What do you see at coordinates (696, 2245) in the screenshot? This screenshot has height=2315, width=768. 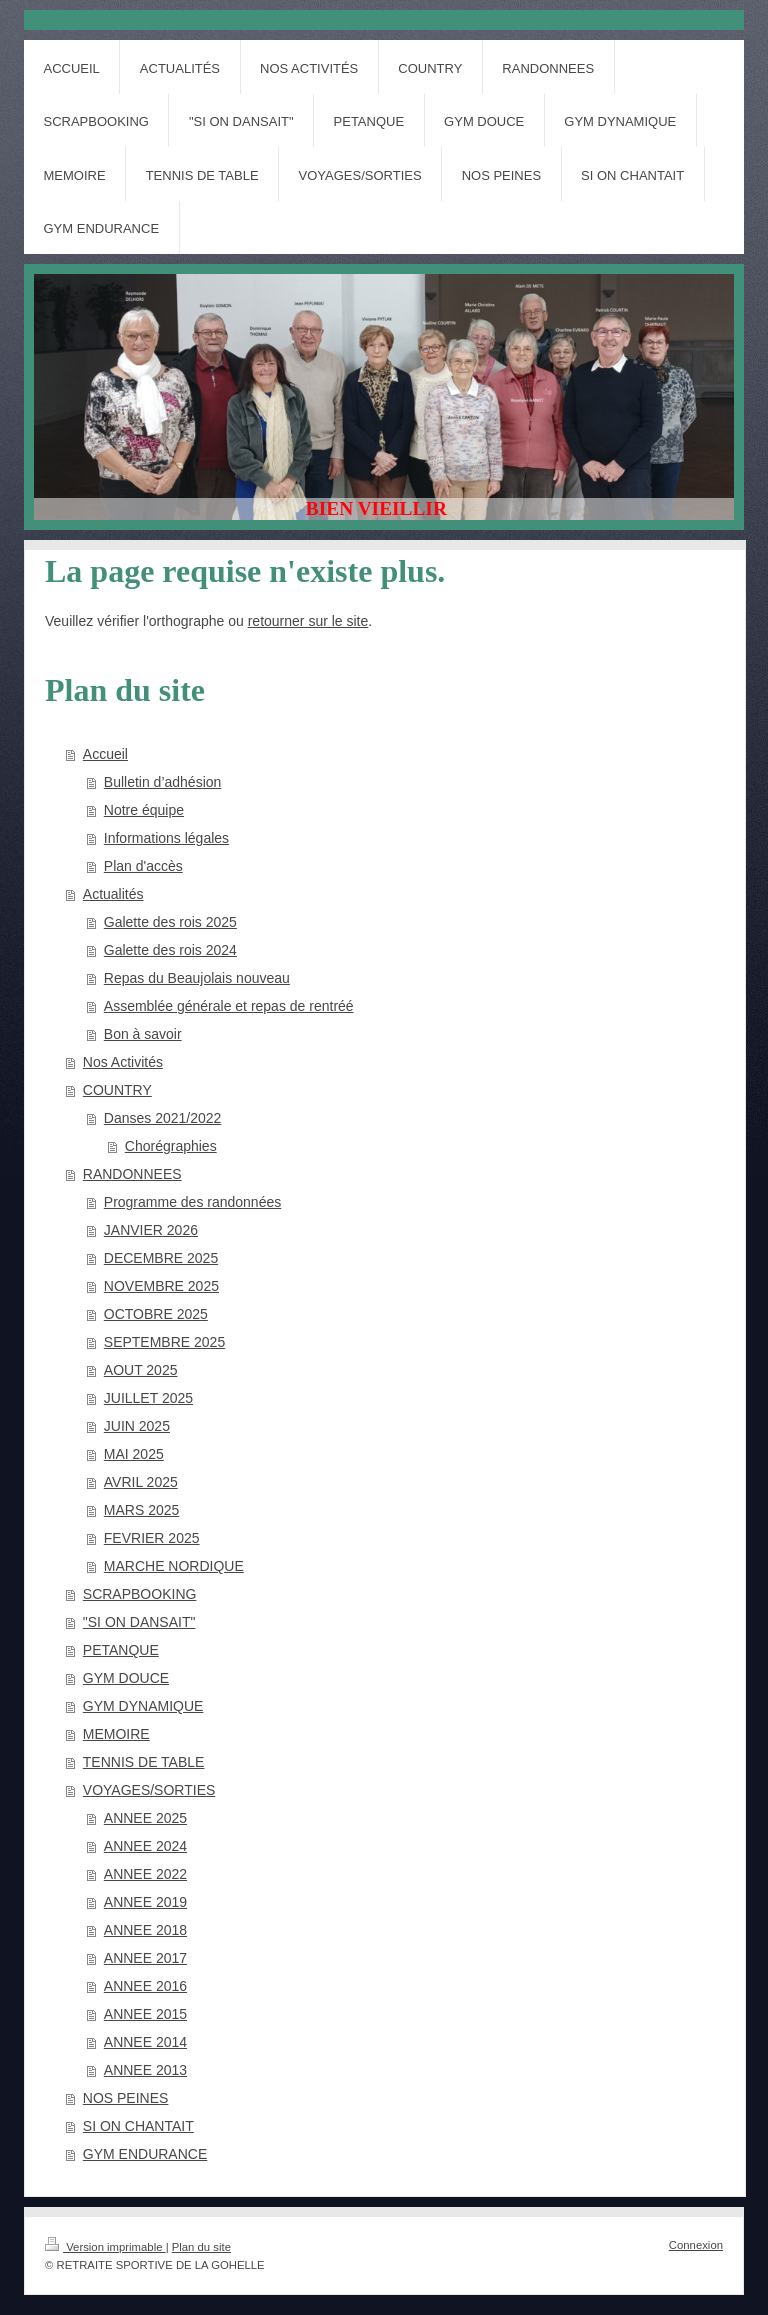 I see `Connexion` at bounding box center [696, 2245].